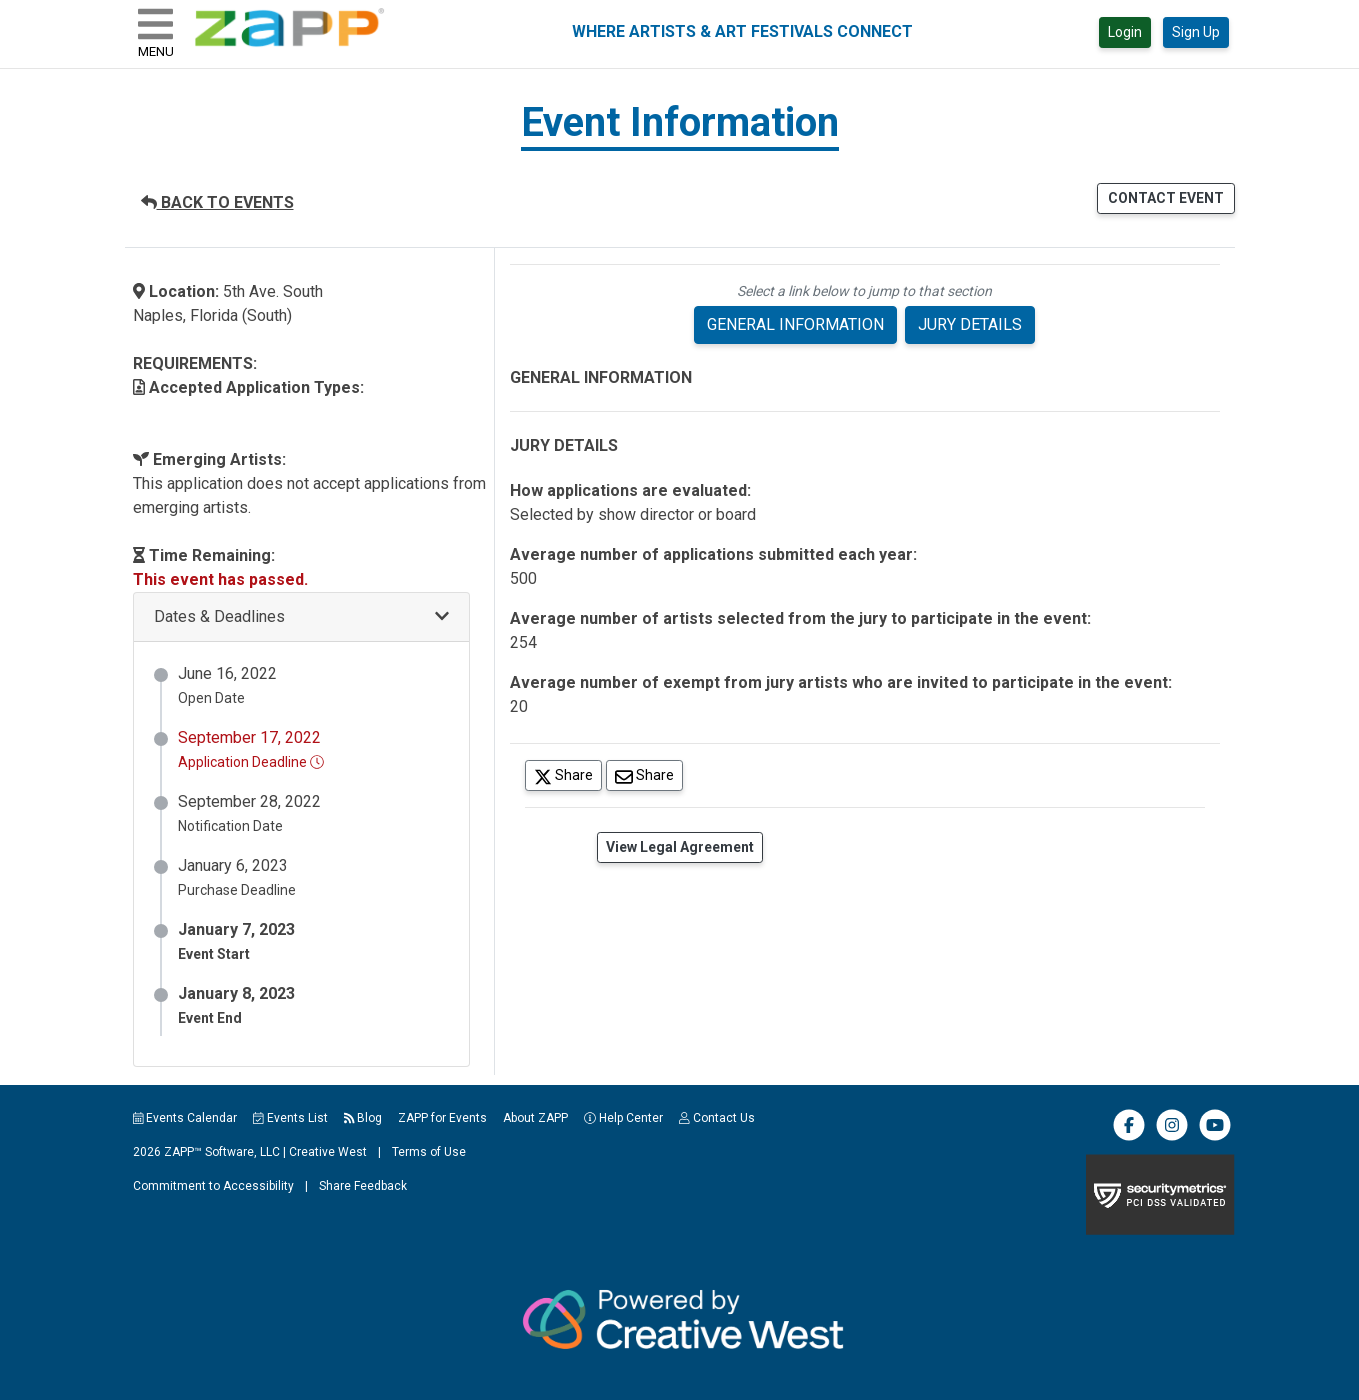 This screenshot has height=1400, width=1359. What do you see at coordinates (649, 774) in the screenshot?
I see `Share [Share via Email]` at bounding box center [649, 774].